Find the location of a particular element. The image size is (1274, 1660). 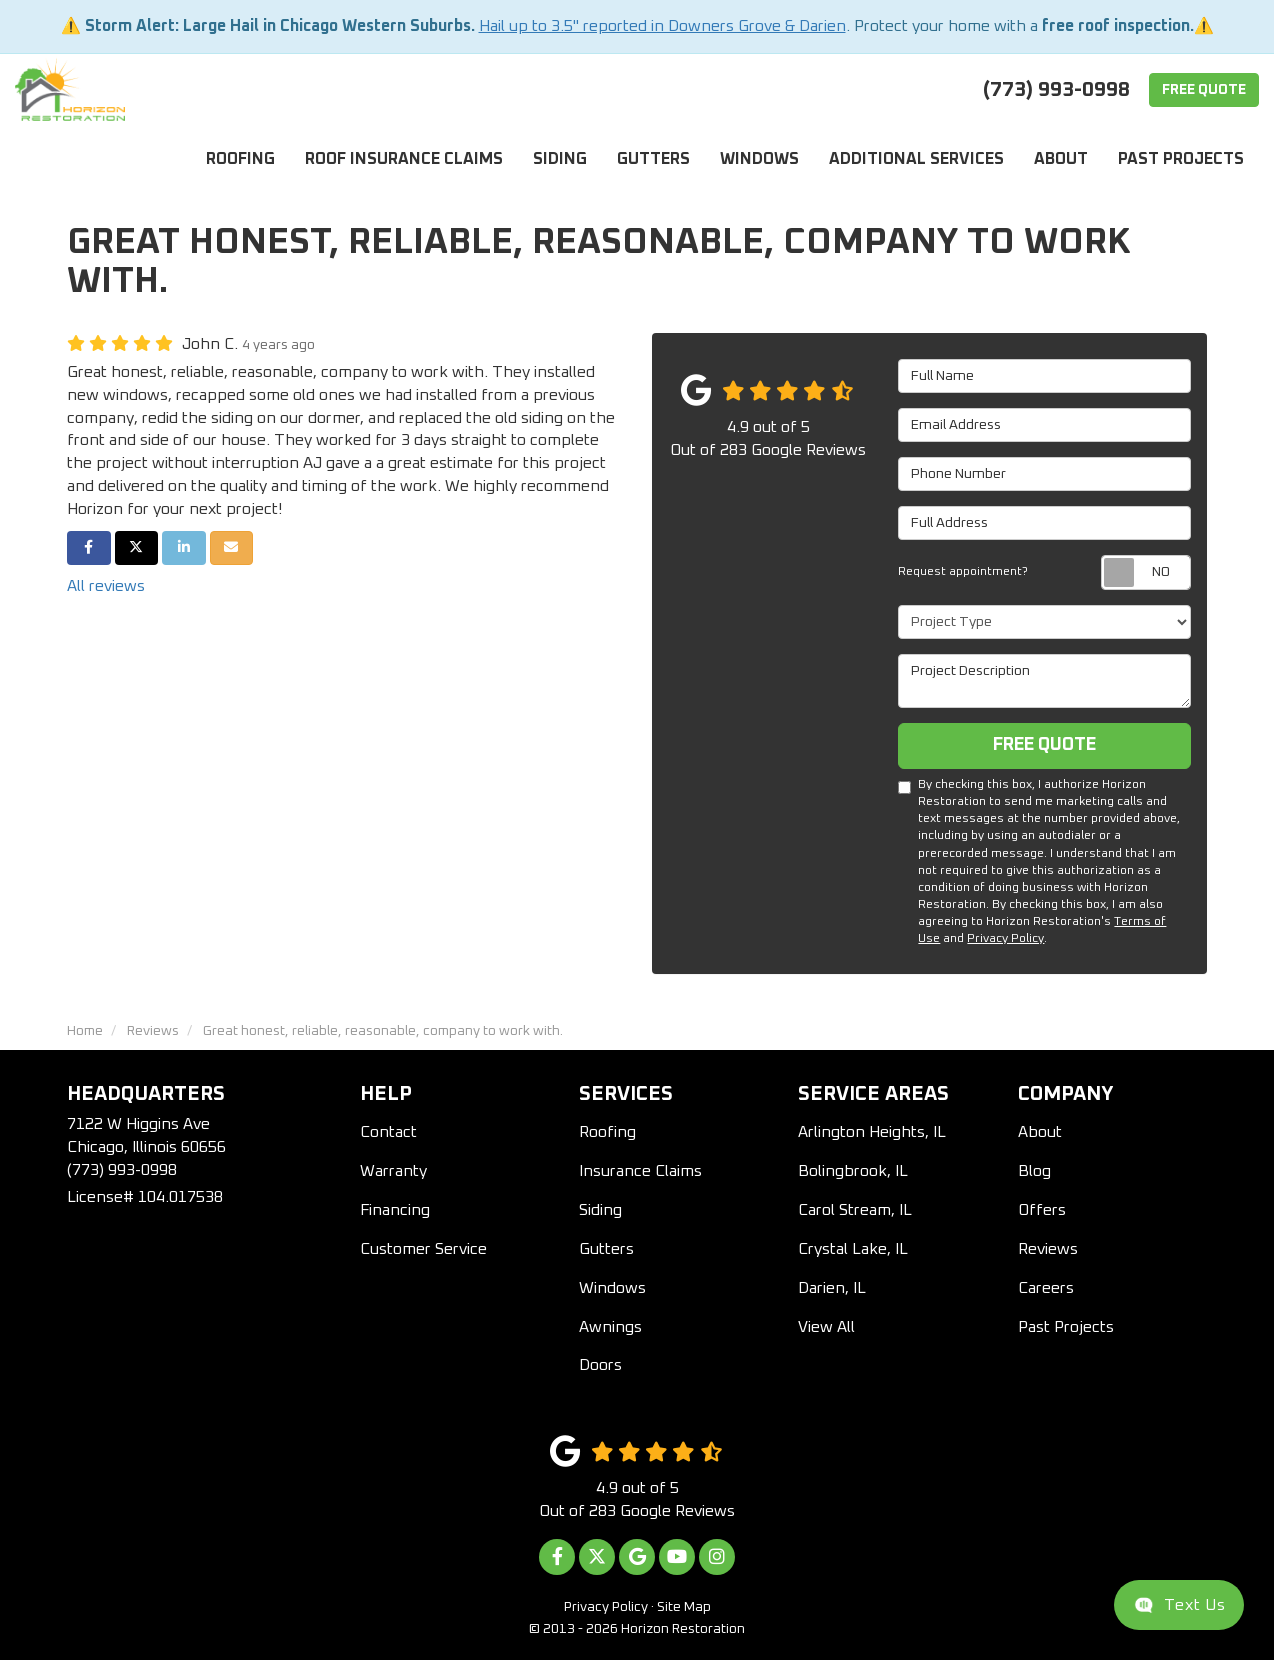

Gutters is located at coordinates (606, 1249).